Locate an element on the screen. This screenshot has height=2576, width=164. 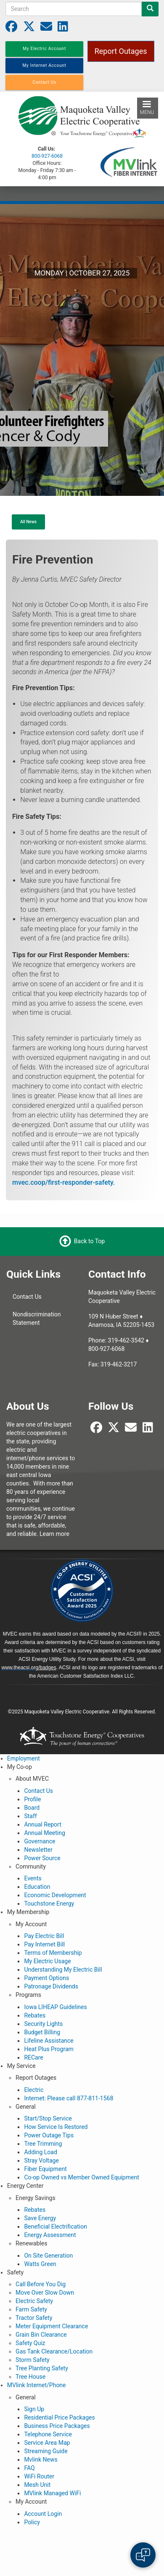
Terms of Membership is located at coordinates (53, 1952).